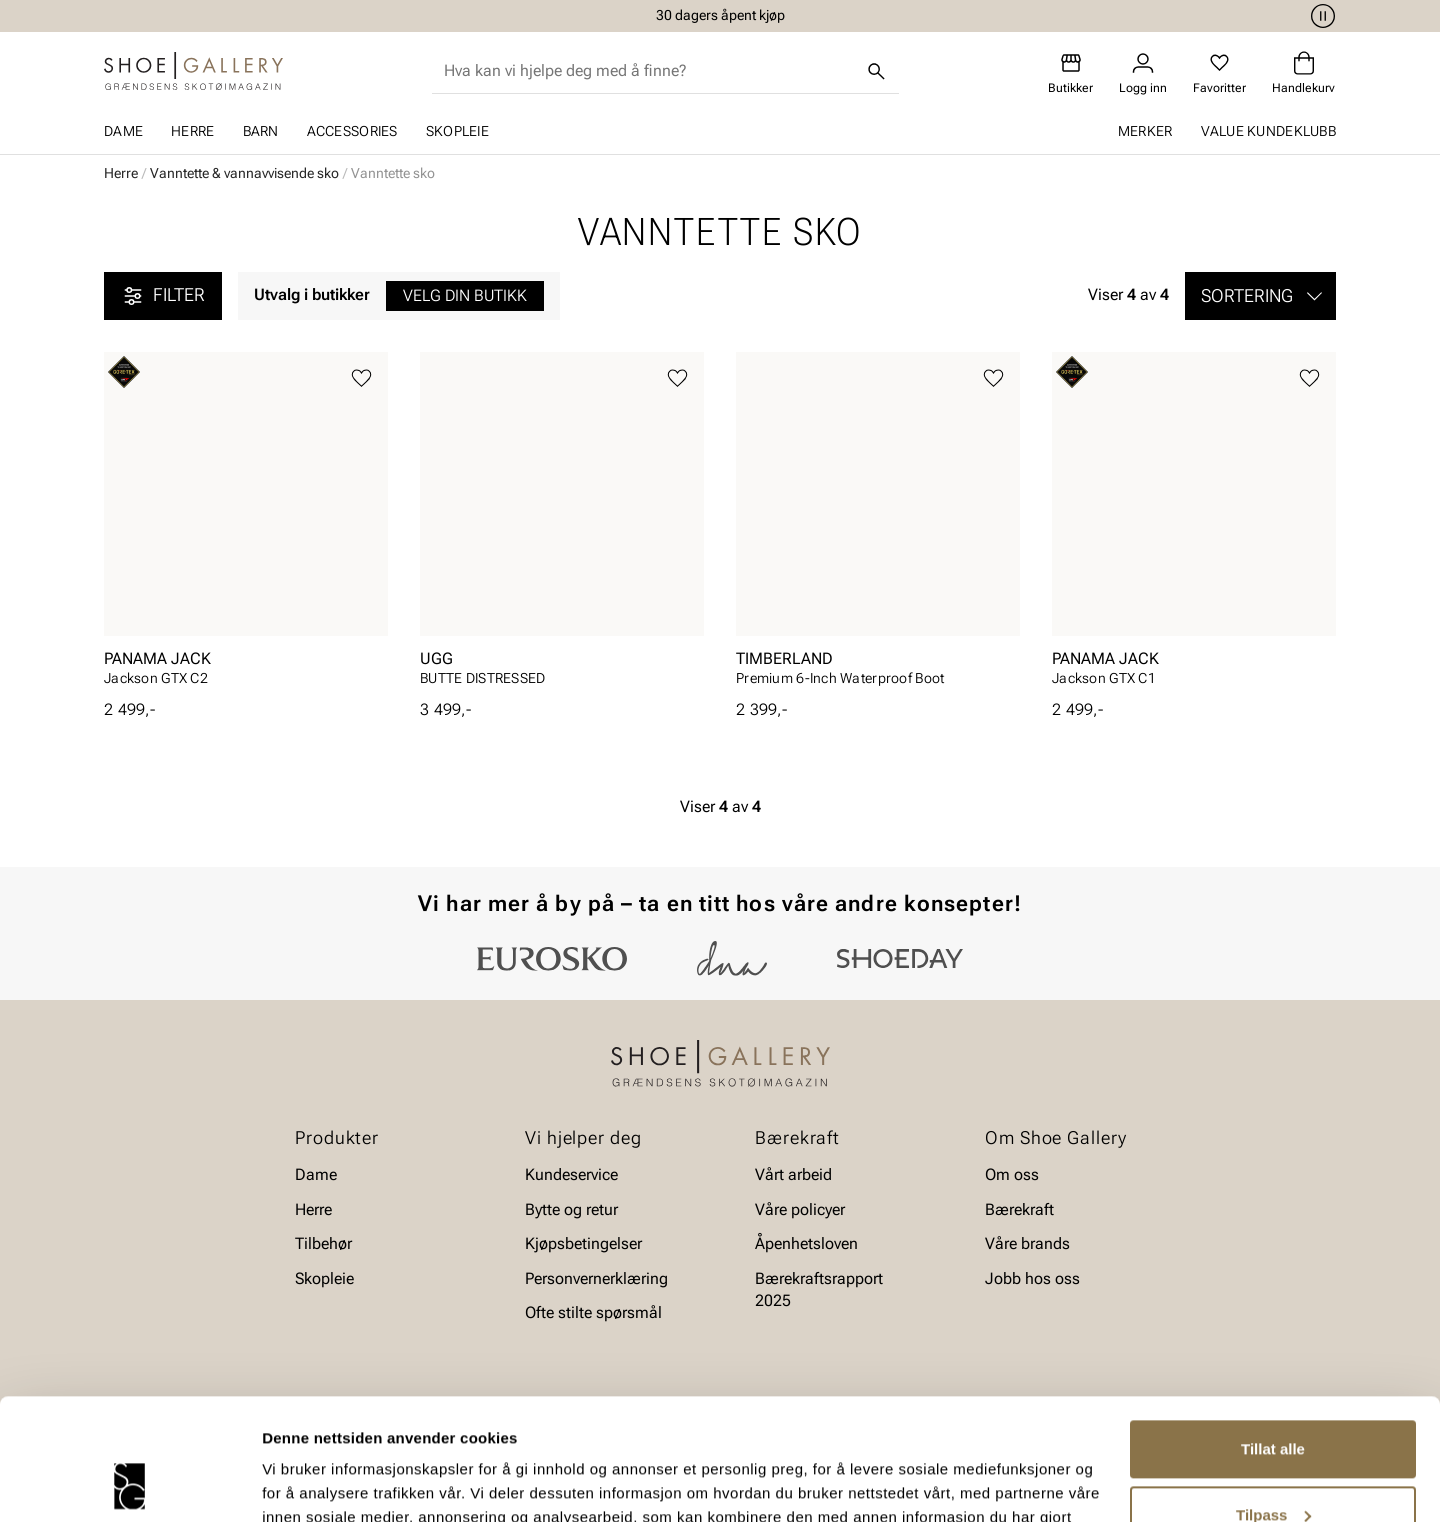 Image resolution: width=1440 pixels, height=1522 pixels. What do you see at coordinates (571, 1174) in the screenshot?
I see `Kundeservice` at bounding box center [571, 1174].